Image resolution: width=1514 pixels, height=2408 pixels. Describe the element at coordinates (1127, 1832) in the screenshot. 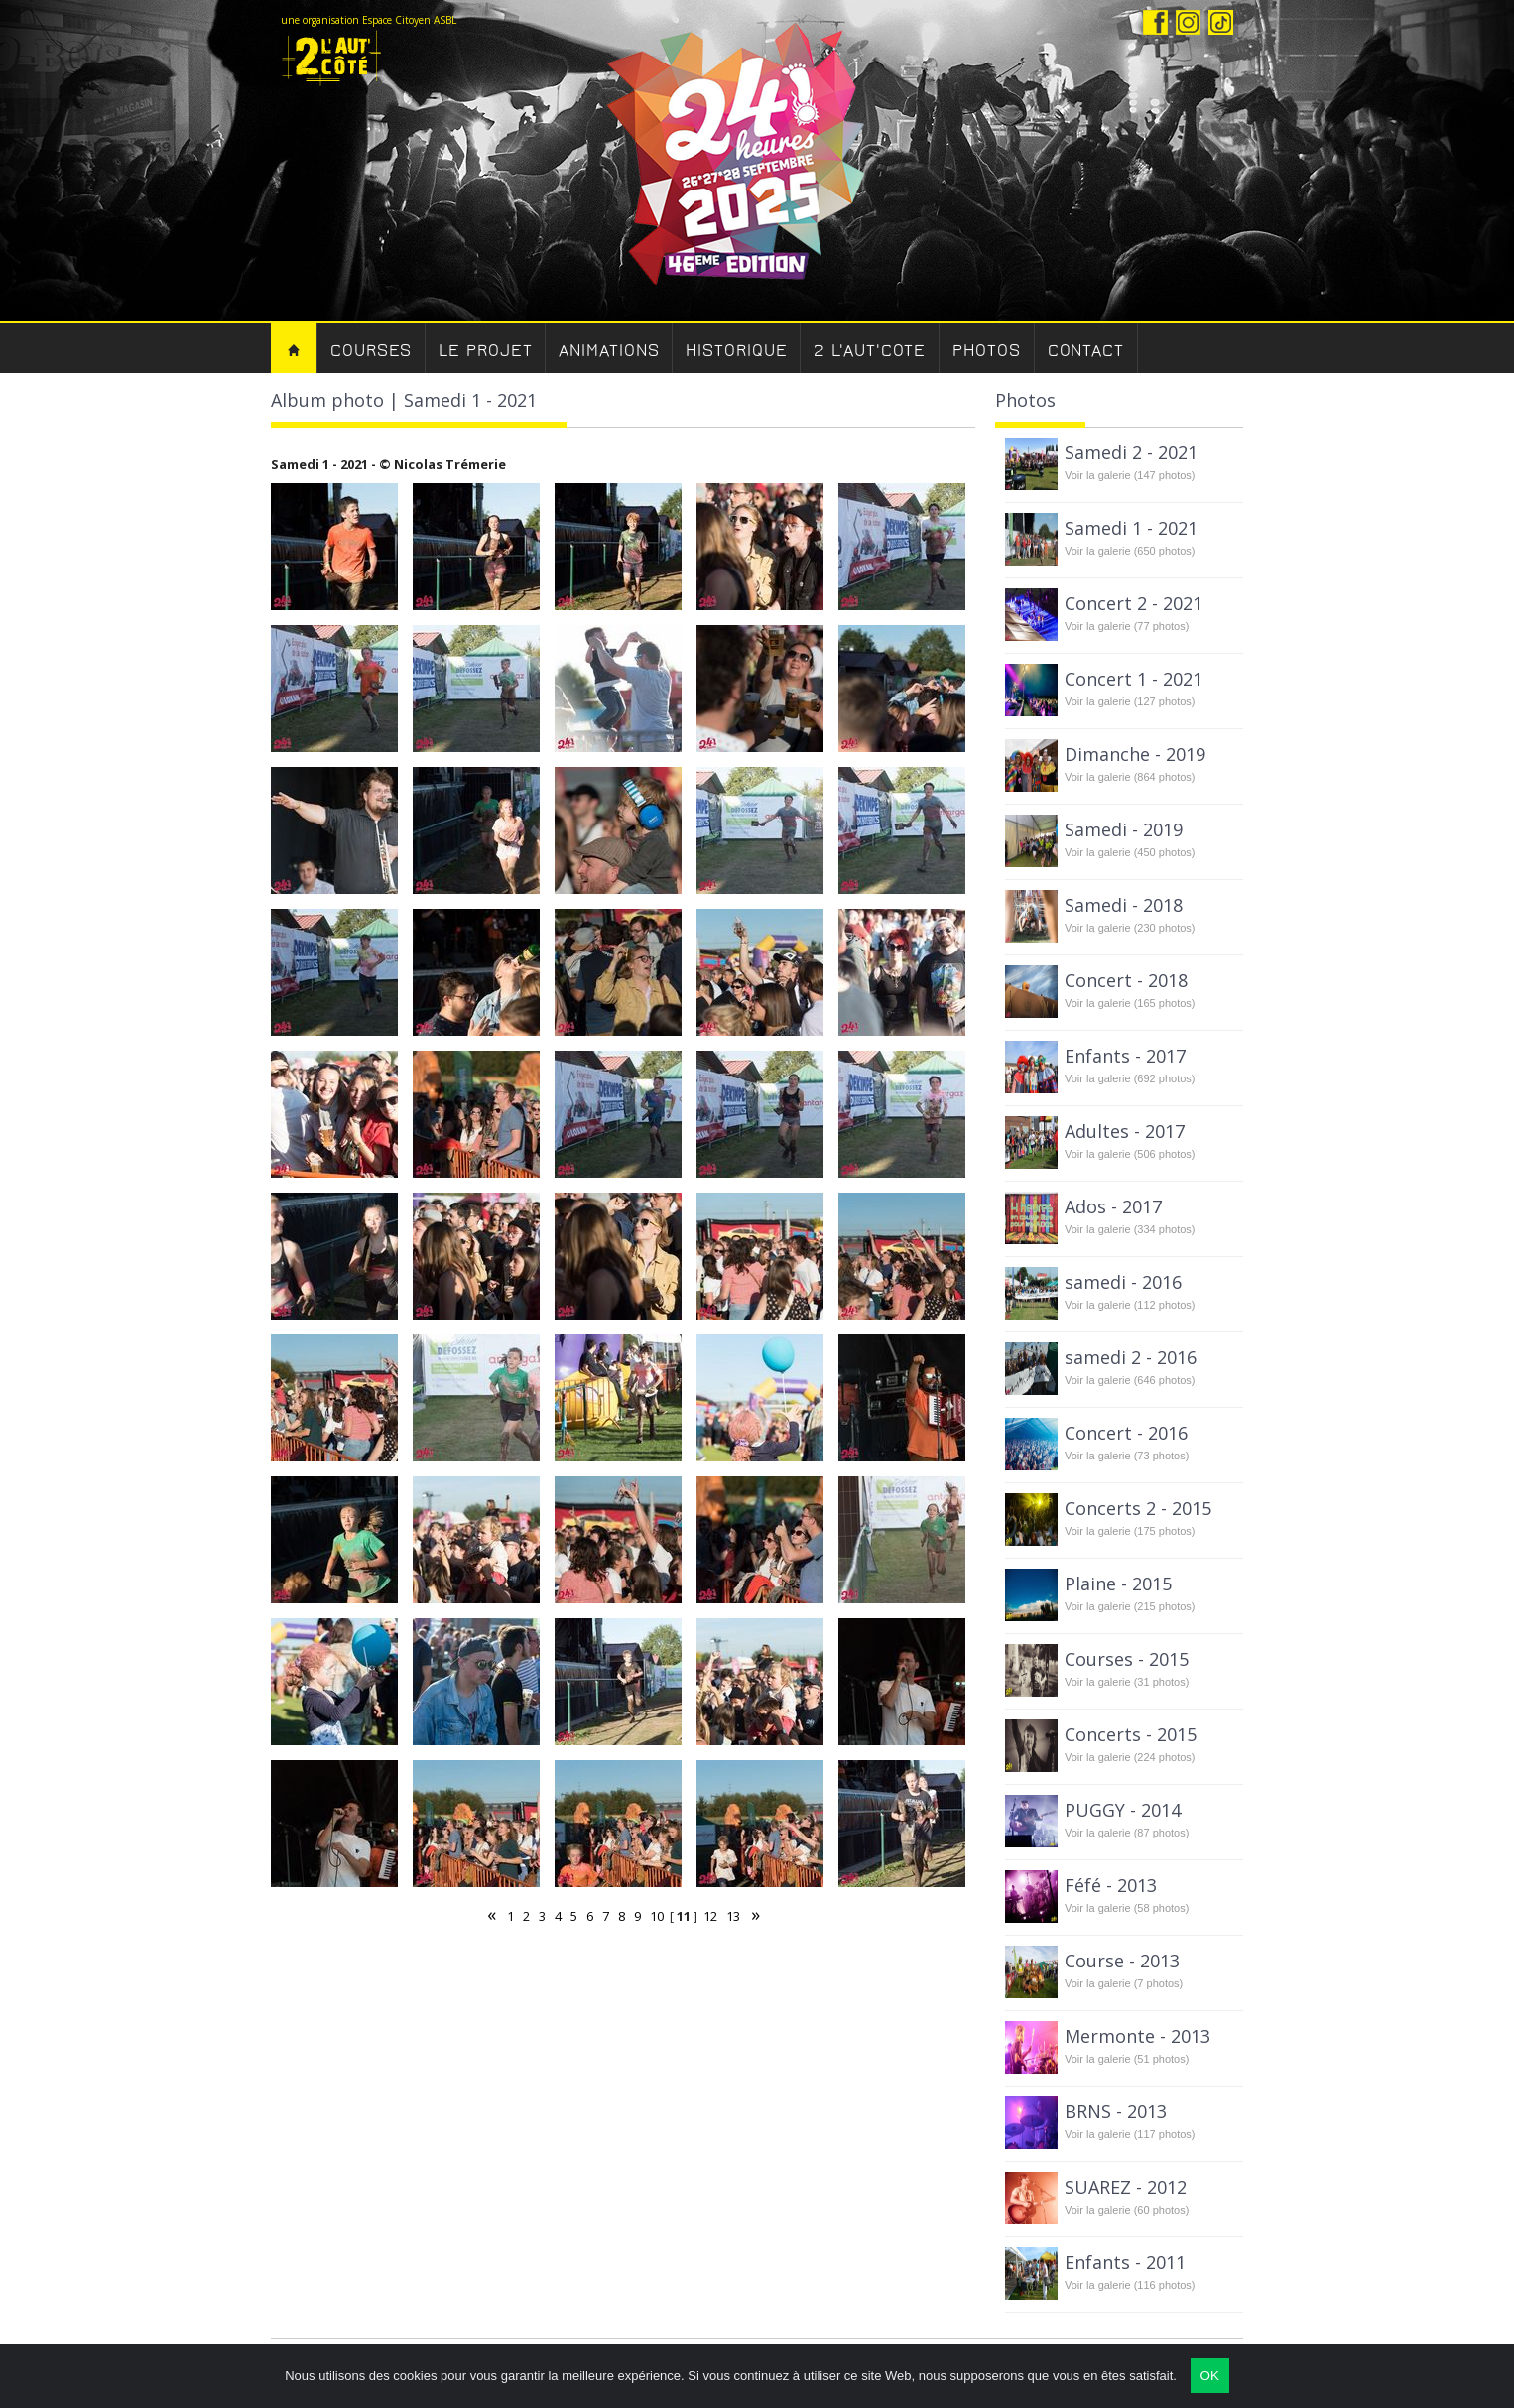

I see `Voir la galerie (87 photos)` at that location.